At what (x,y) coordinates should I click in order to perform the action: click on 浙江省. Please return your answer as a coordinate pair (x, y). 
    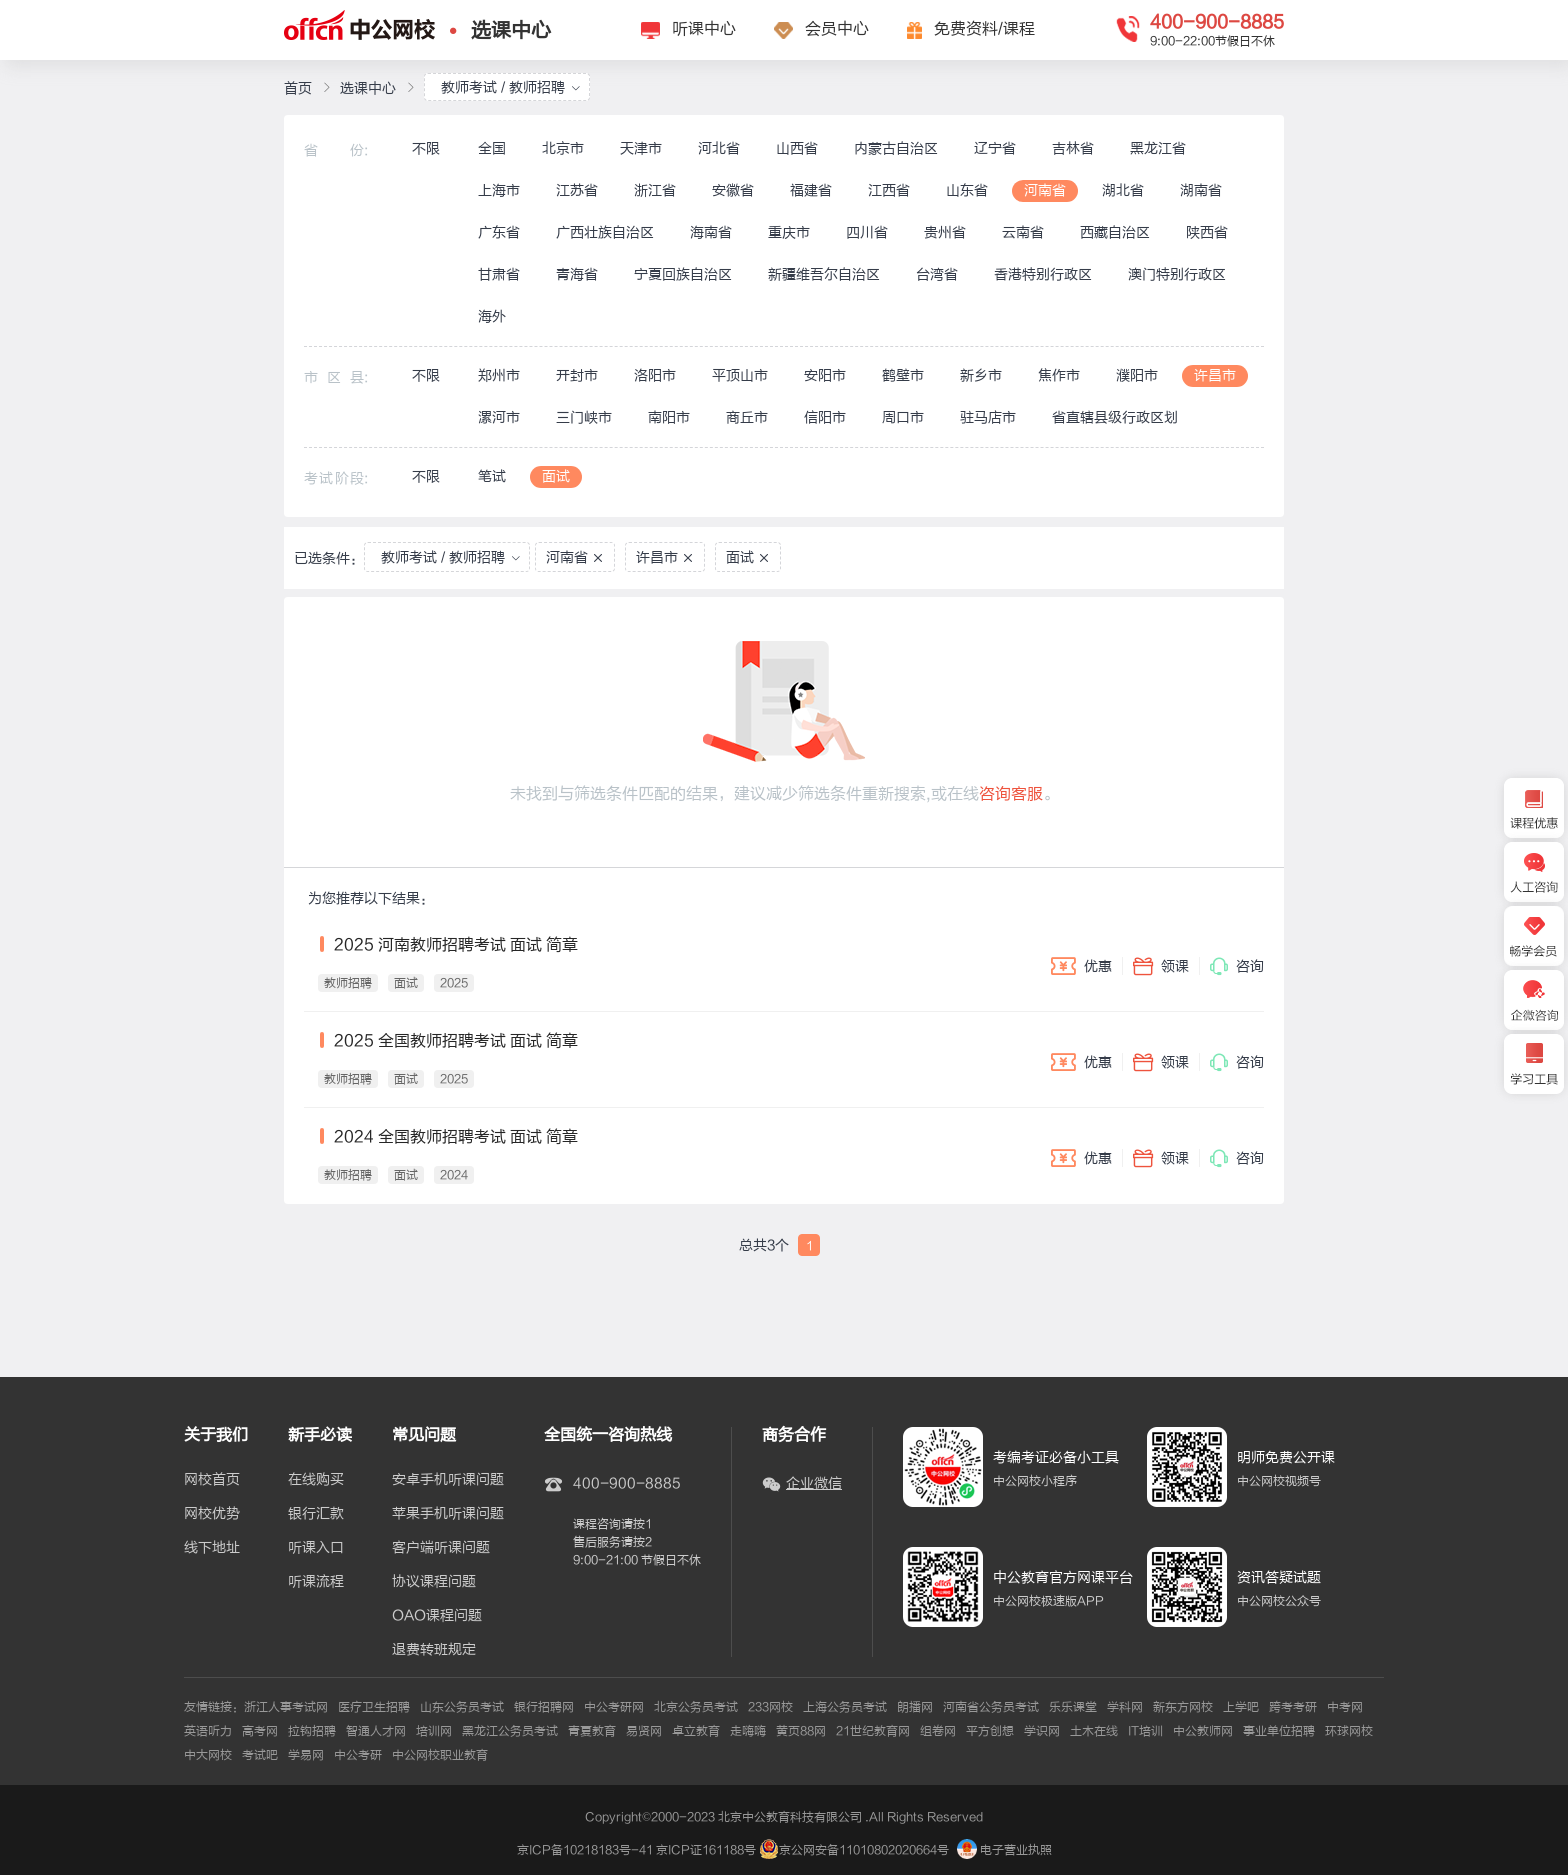
    Looking at the image, I should click on (655, 190).